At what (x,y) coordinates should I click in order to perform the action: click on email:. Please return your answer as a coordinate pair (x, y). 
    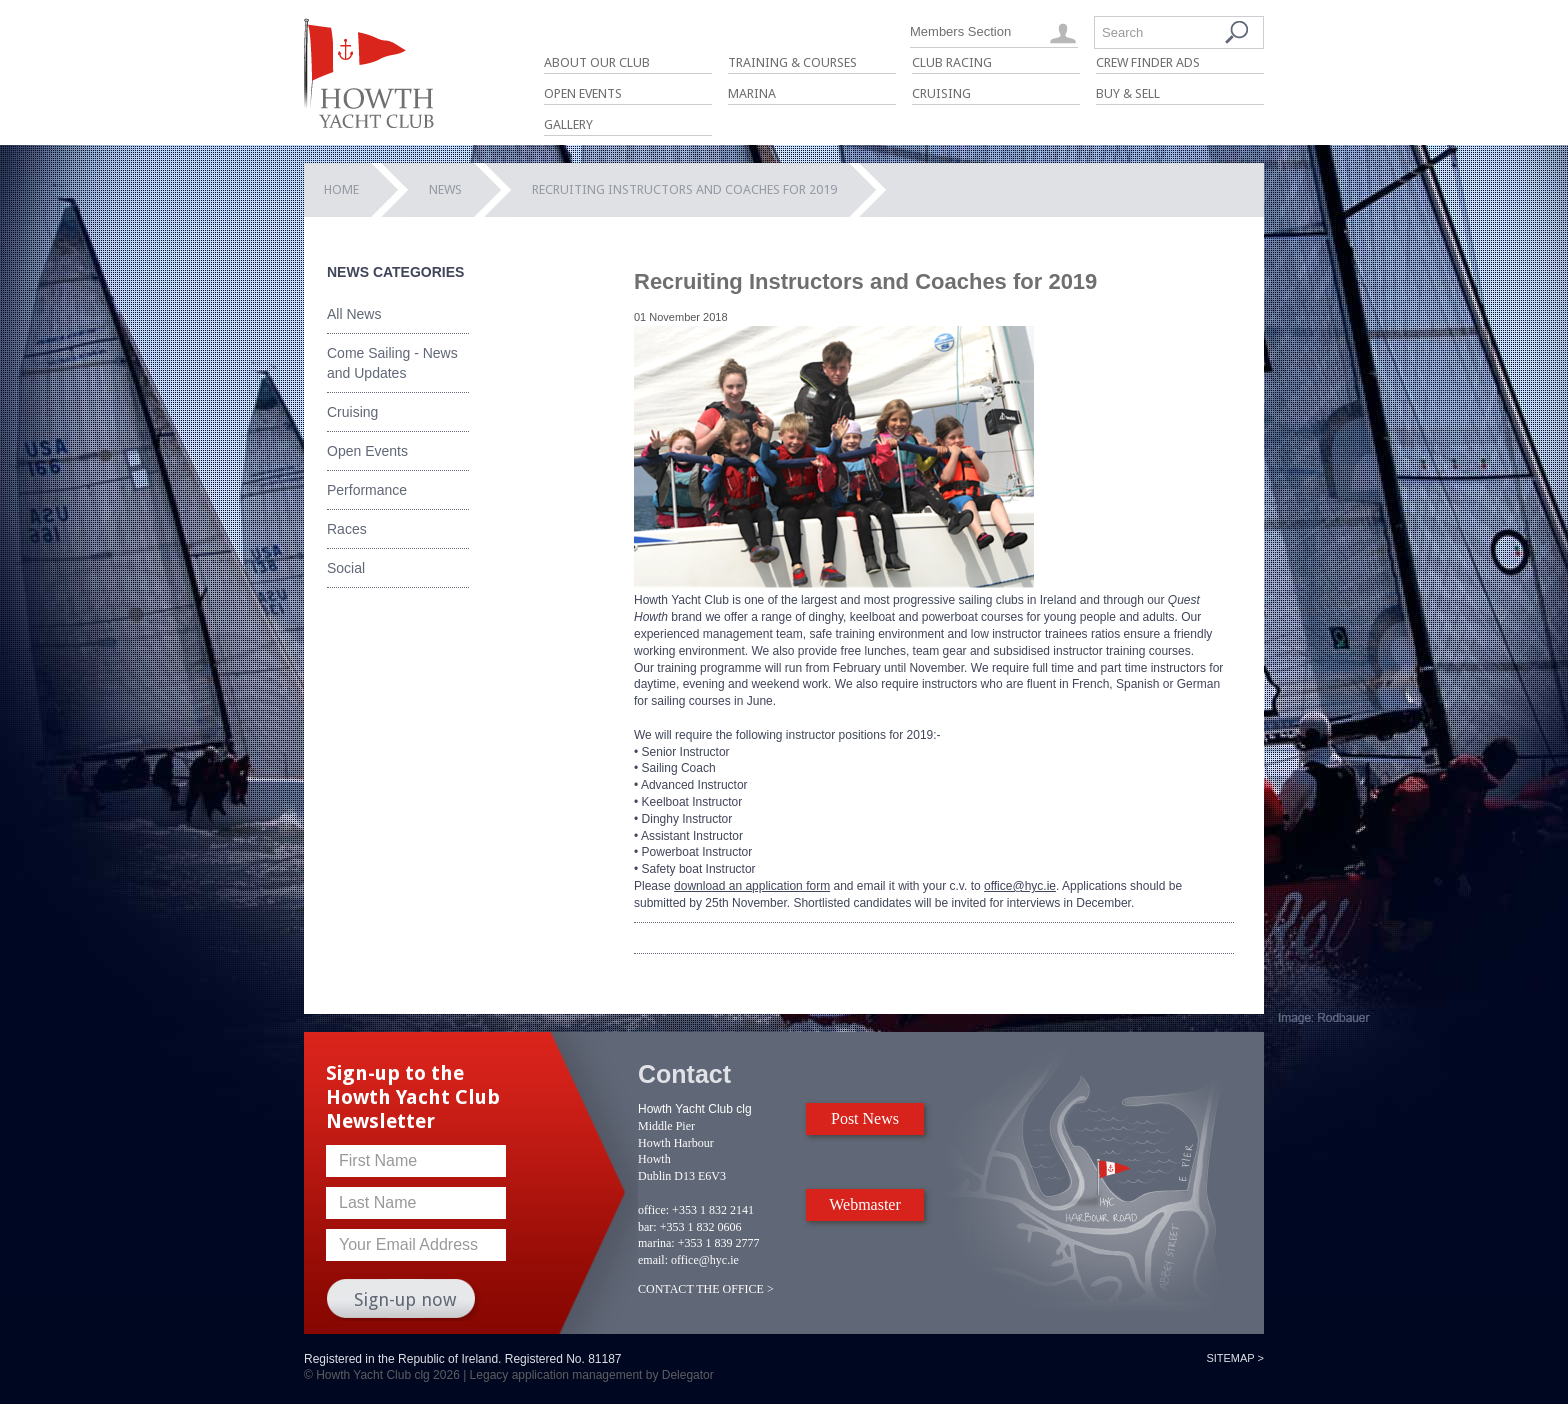
    Looking at the image, I should click on (653, 1260).